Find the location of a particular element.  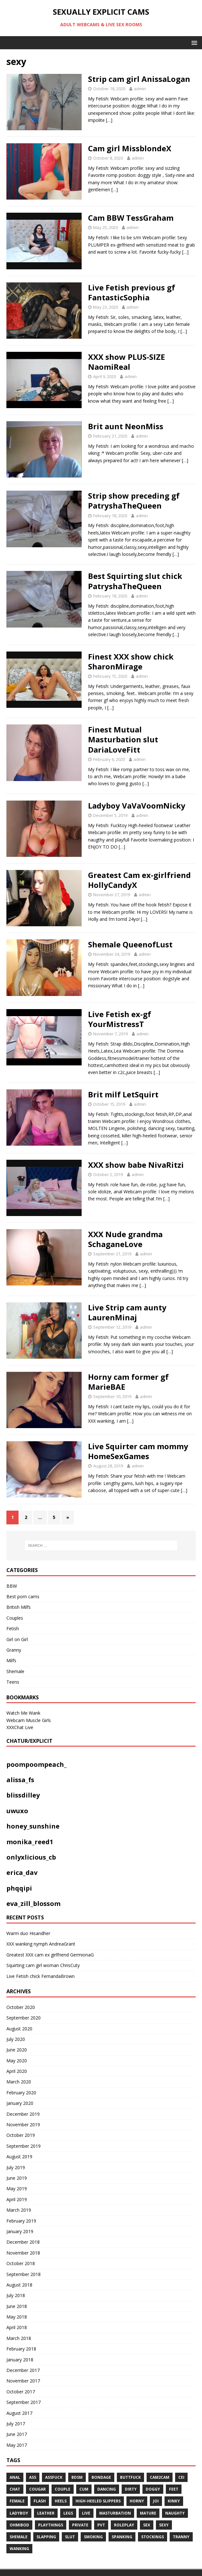

Brit aunt NeonMiss is located at coordinates (125, 426).